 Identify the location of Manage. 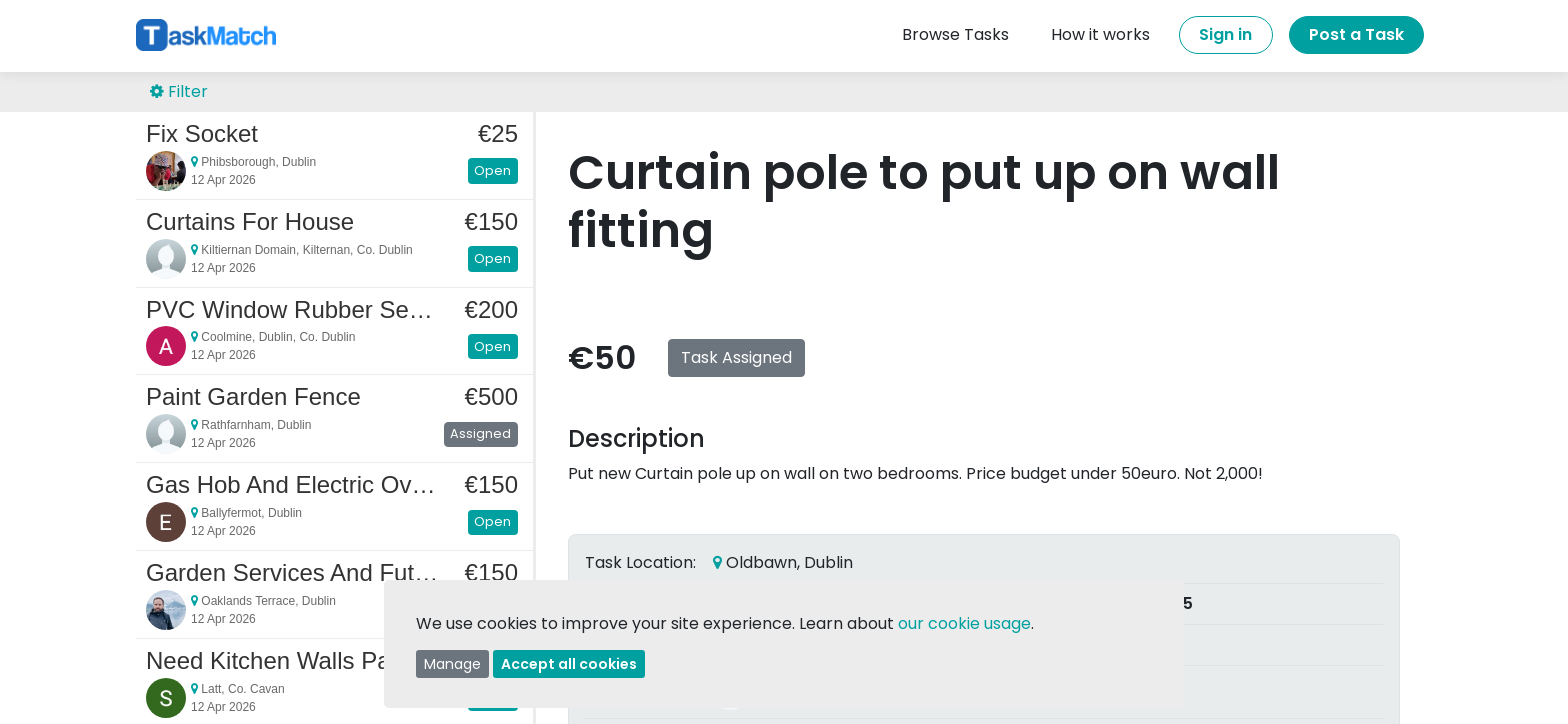
(452, 664).